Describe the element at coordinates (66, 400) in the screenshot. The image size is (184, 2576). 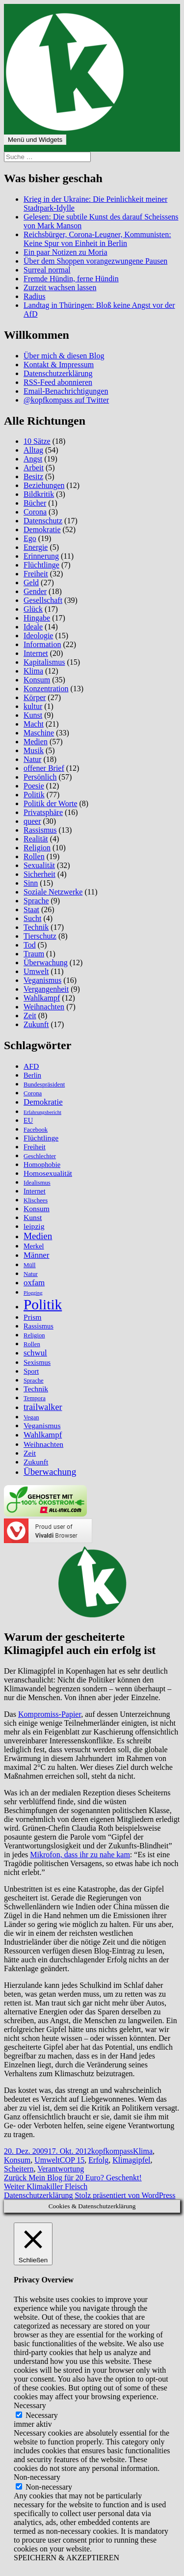
I see `@kopfkompass auf Twitter` at that location.